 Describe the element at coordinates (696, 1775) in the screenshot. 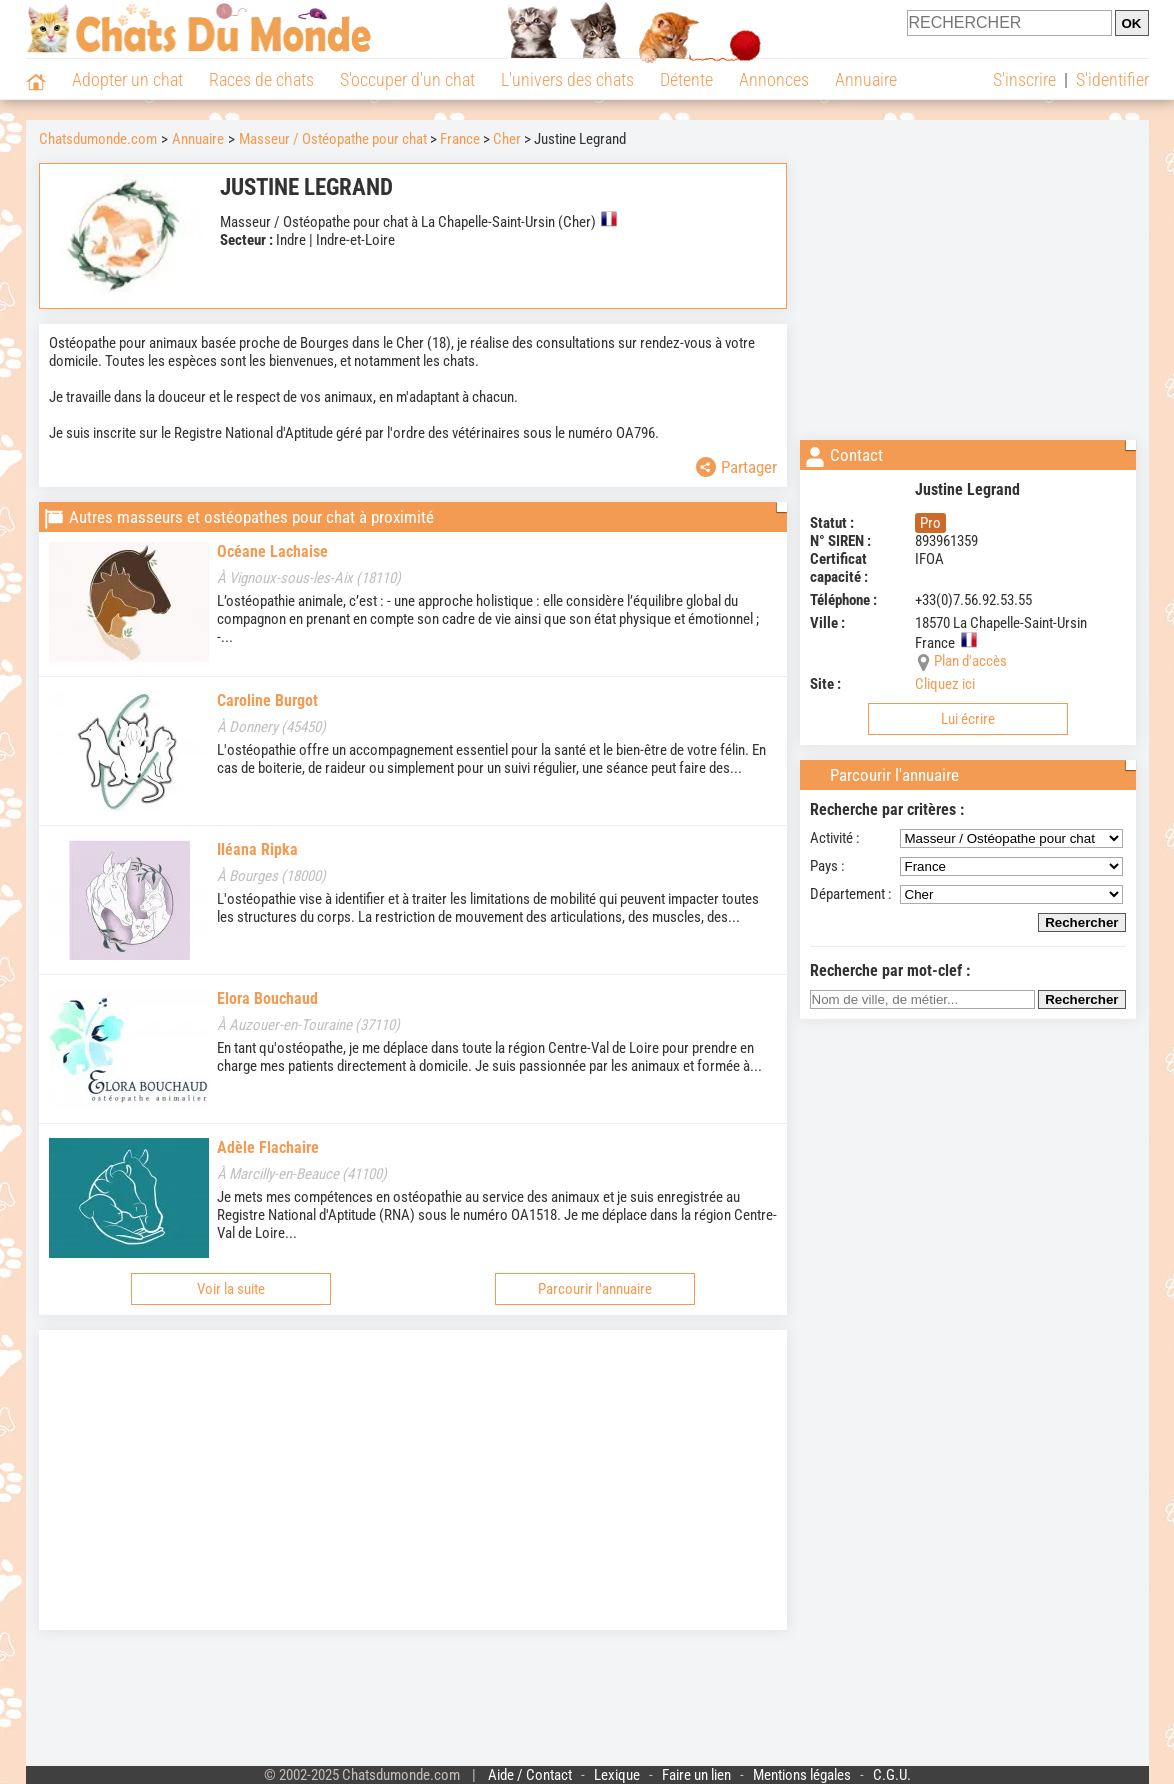

I see `Faire un lien` at that location.